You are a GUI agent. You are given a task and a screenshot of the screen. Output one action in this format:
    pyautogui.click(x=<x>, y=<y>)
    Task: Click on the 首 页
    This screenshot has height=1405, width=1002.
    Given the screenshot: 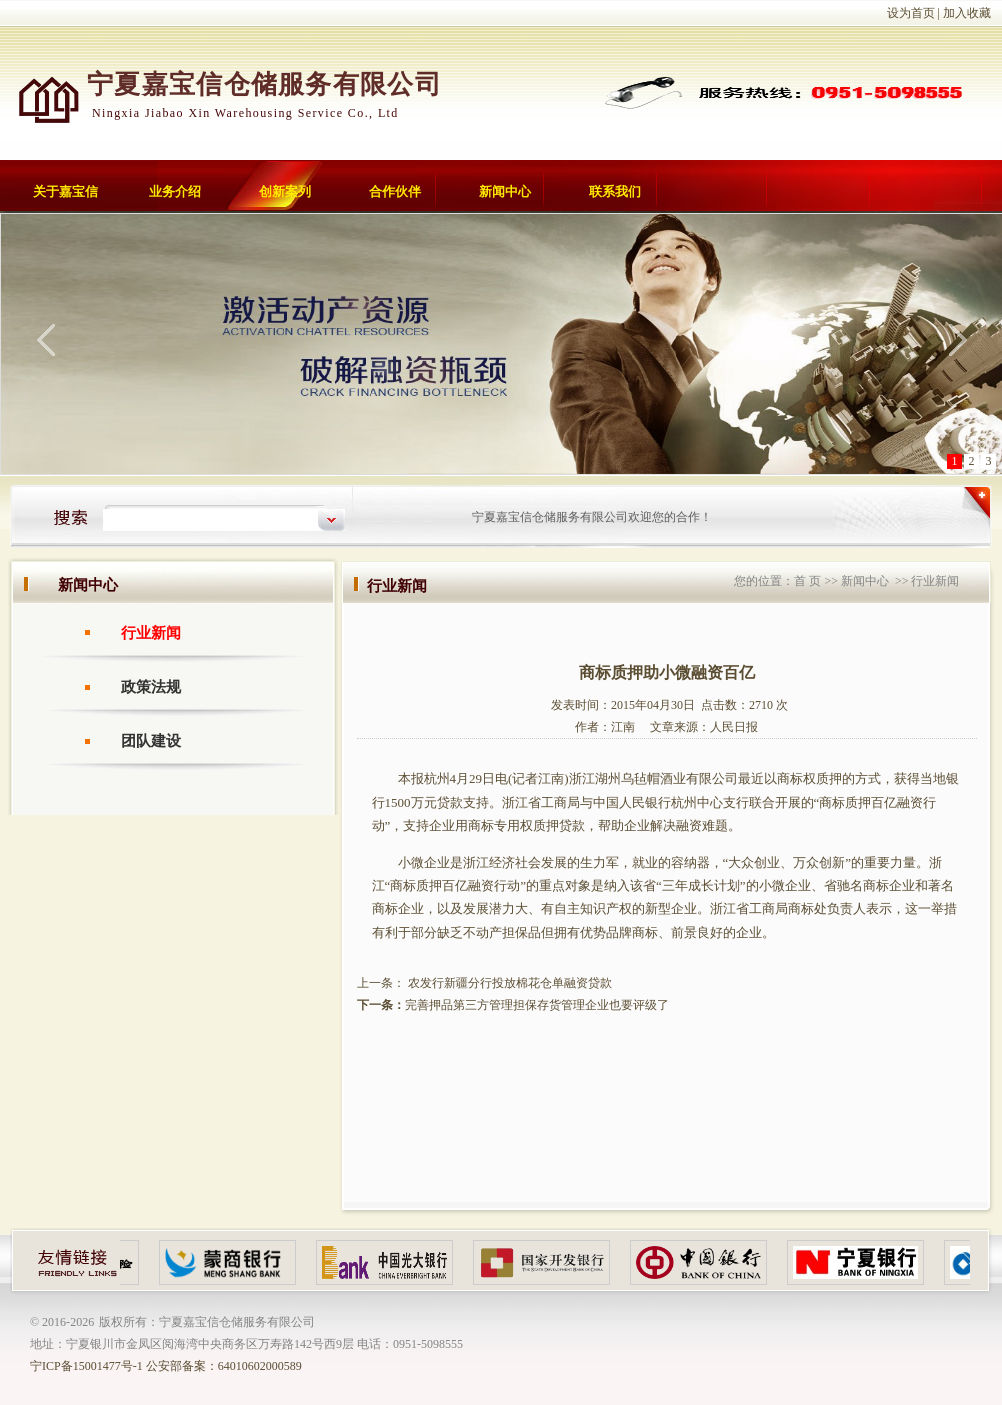 What is the action you would take?
    pyautogui.click(x=807, y=581)
    